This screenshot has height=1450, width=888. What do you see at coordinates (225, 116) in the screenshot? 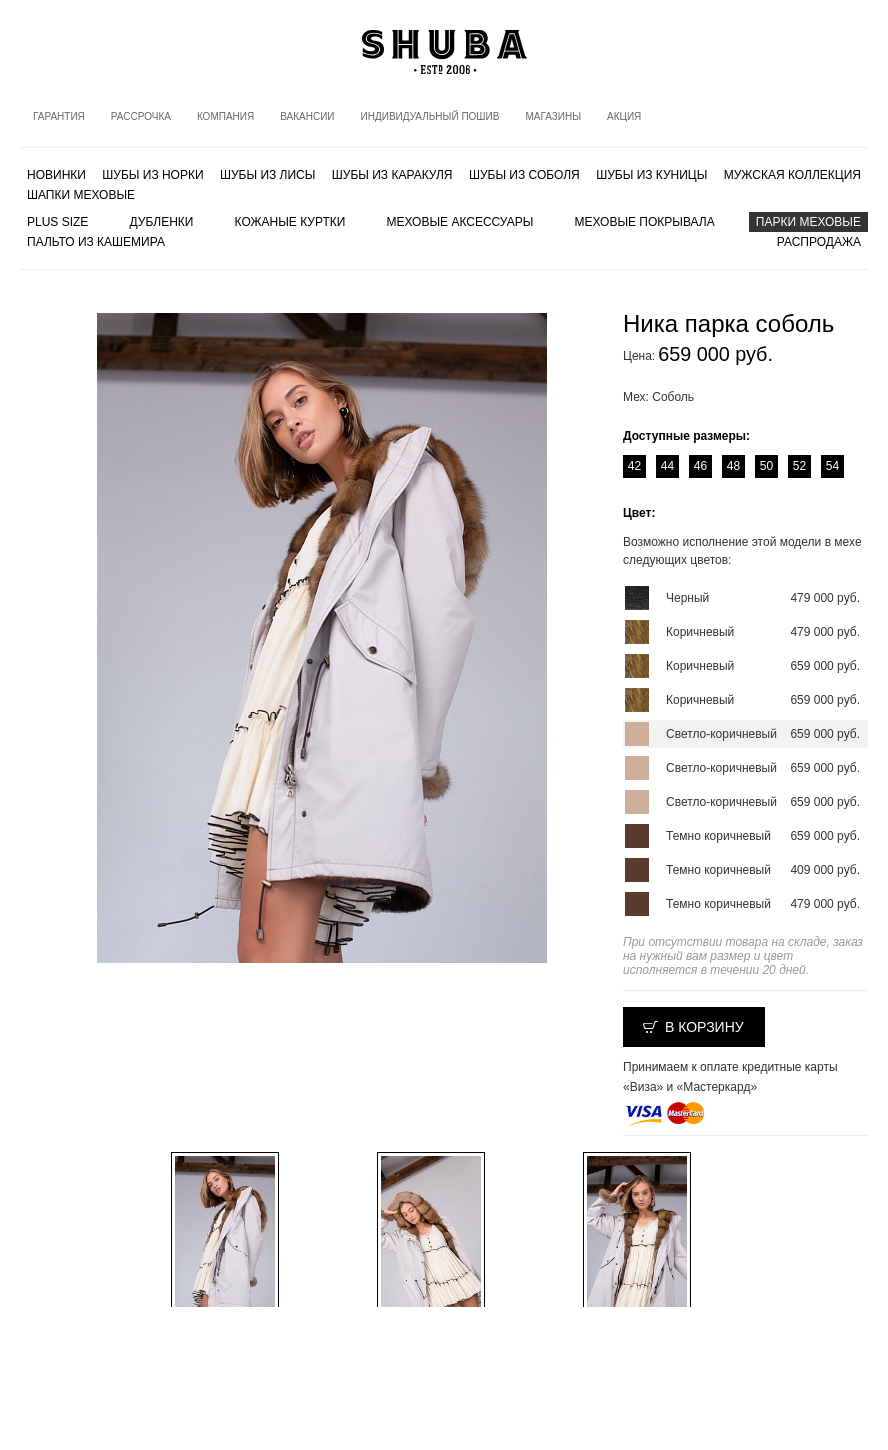
I see `Компания` at bounding box center [225, 116].